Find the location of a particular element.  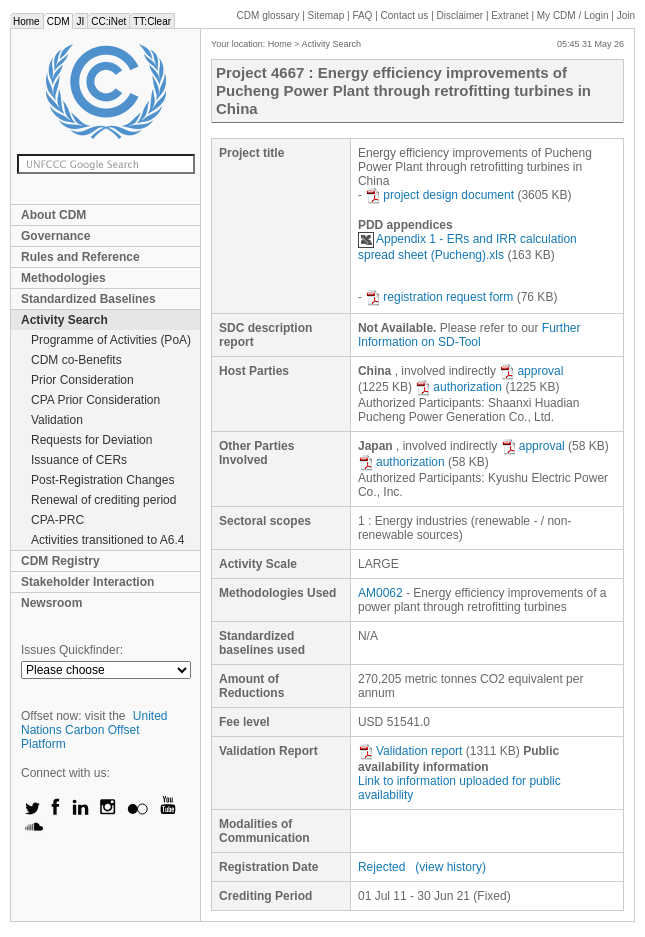

Newsroom is located at coordinates (51, 603).